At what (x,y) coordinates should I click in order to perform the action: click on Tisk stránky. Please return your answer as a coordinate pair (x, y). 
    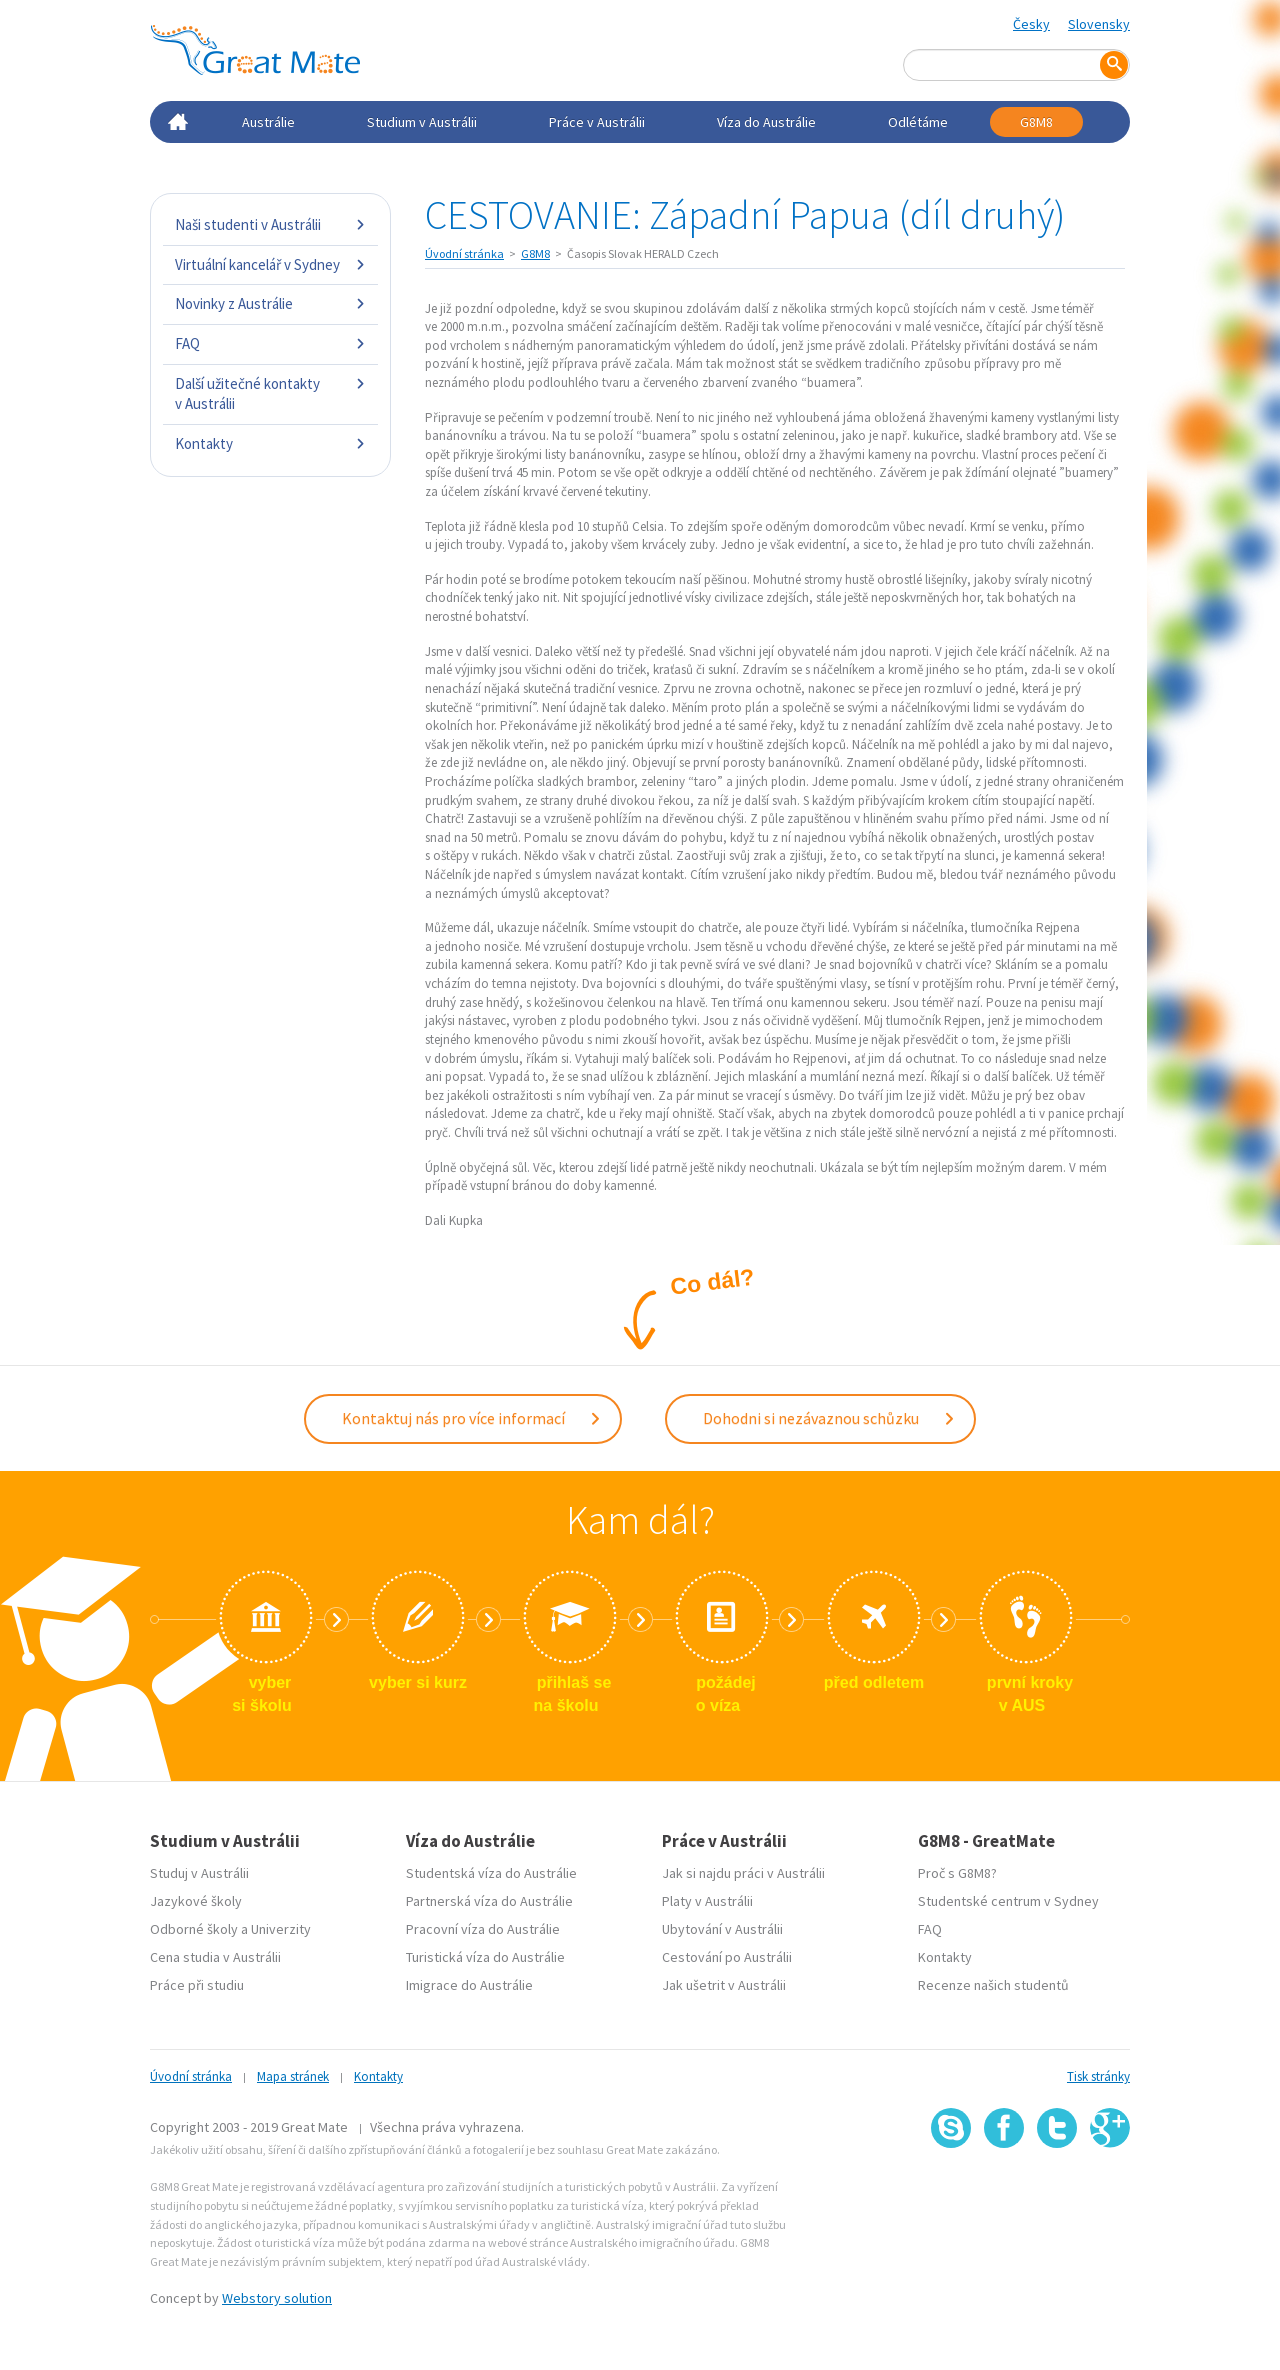
    Looking at the image, I should click on (1098, 2071).